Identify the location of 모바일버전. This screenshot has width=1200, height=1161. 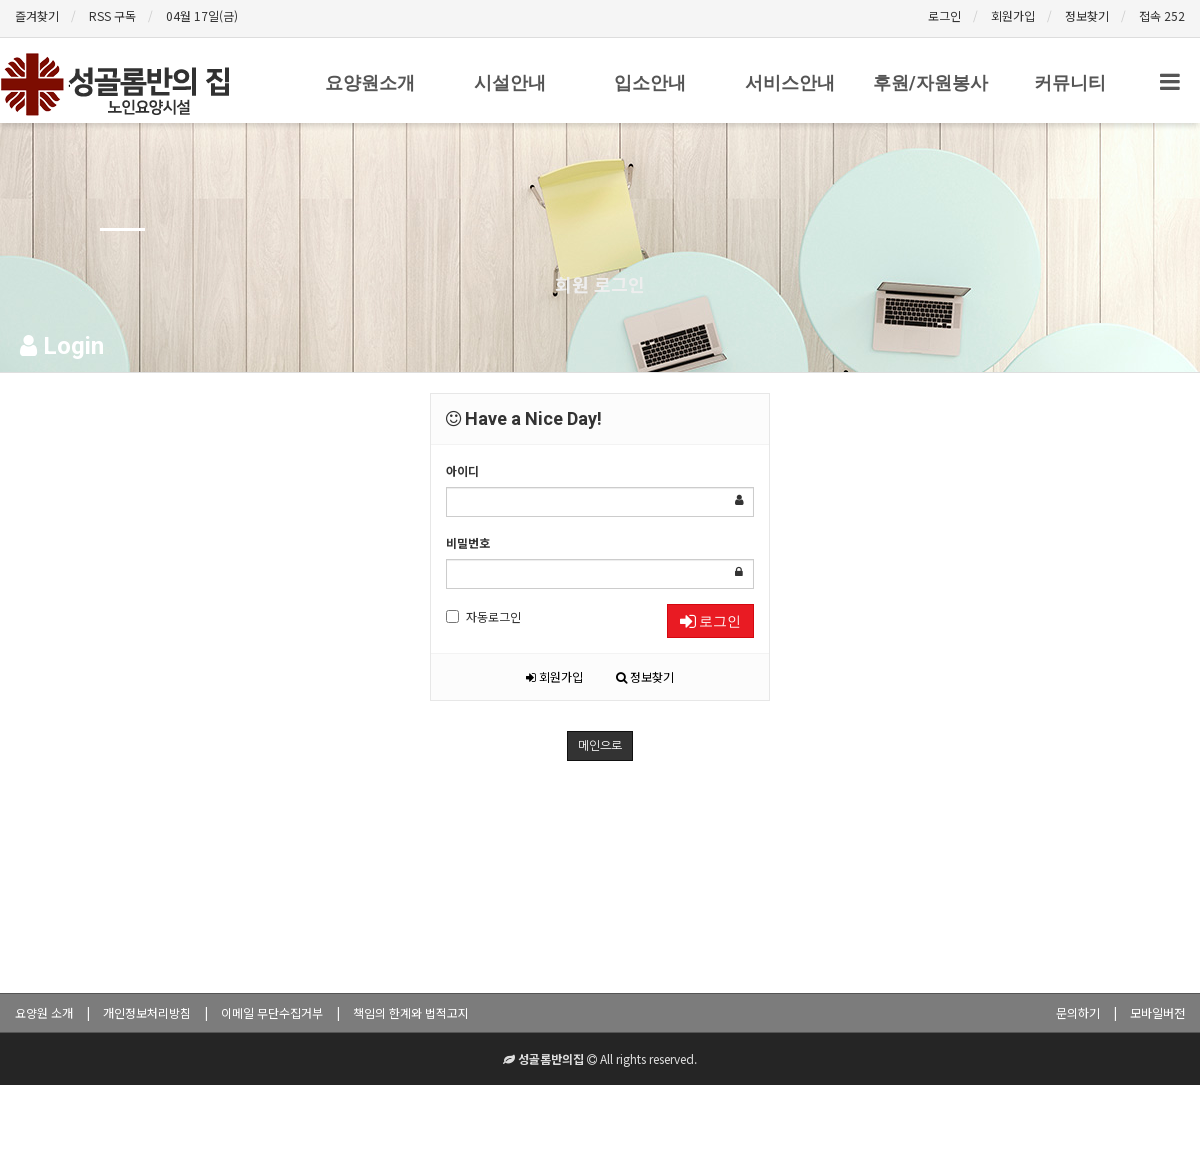
(1157, 1012).